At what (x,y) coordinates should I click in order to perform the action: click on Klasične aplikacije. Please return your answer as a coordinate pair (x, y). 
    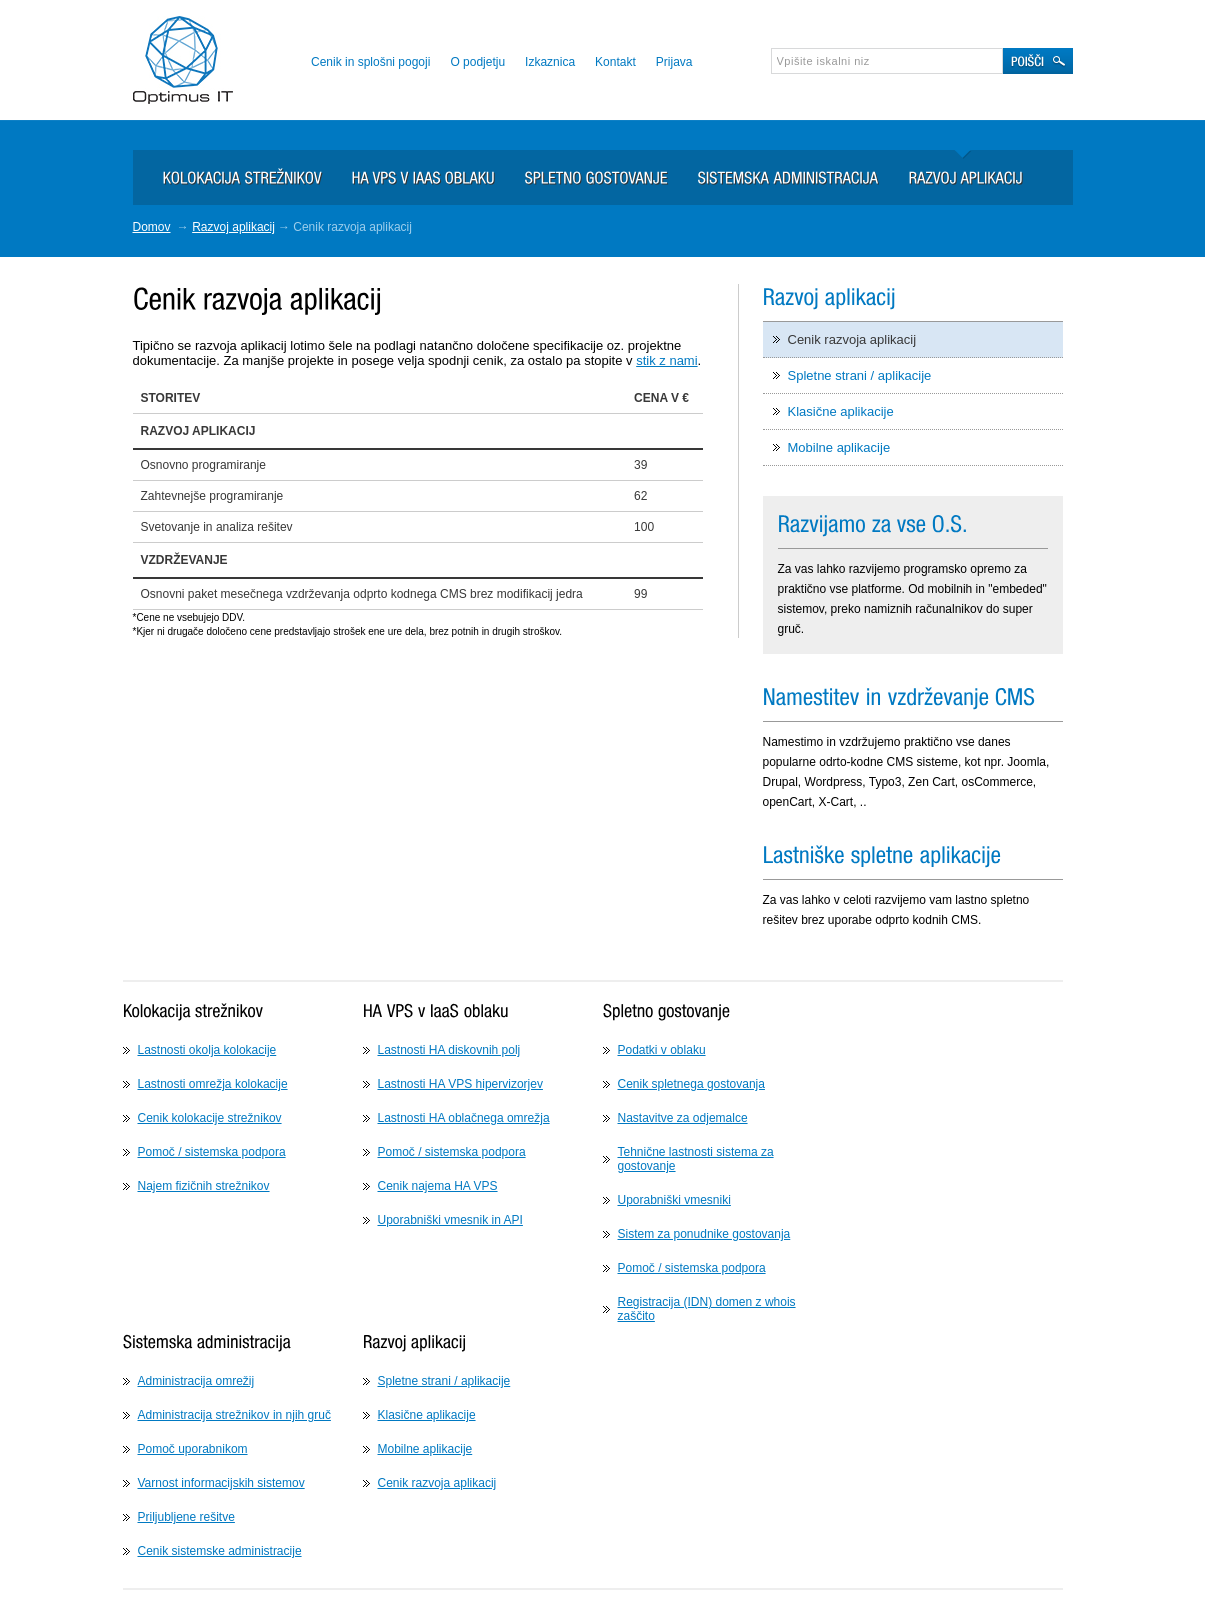
    Looking at the image, I should click on (841, 411).